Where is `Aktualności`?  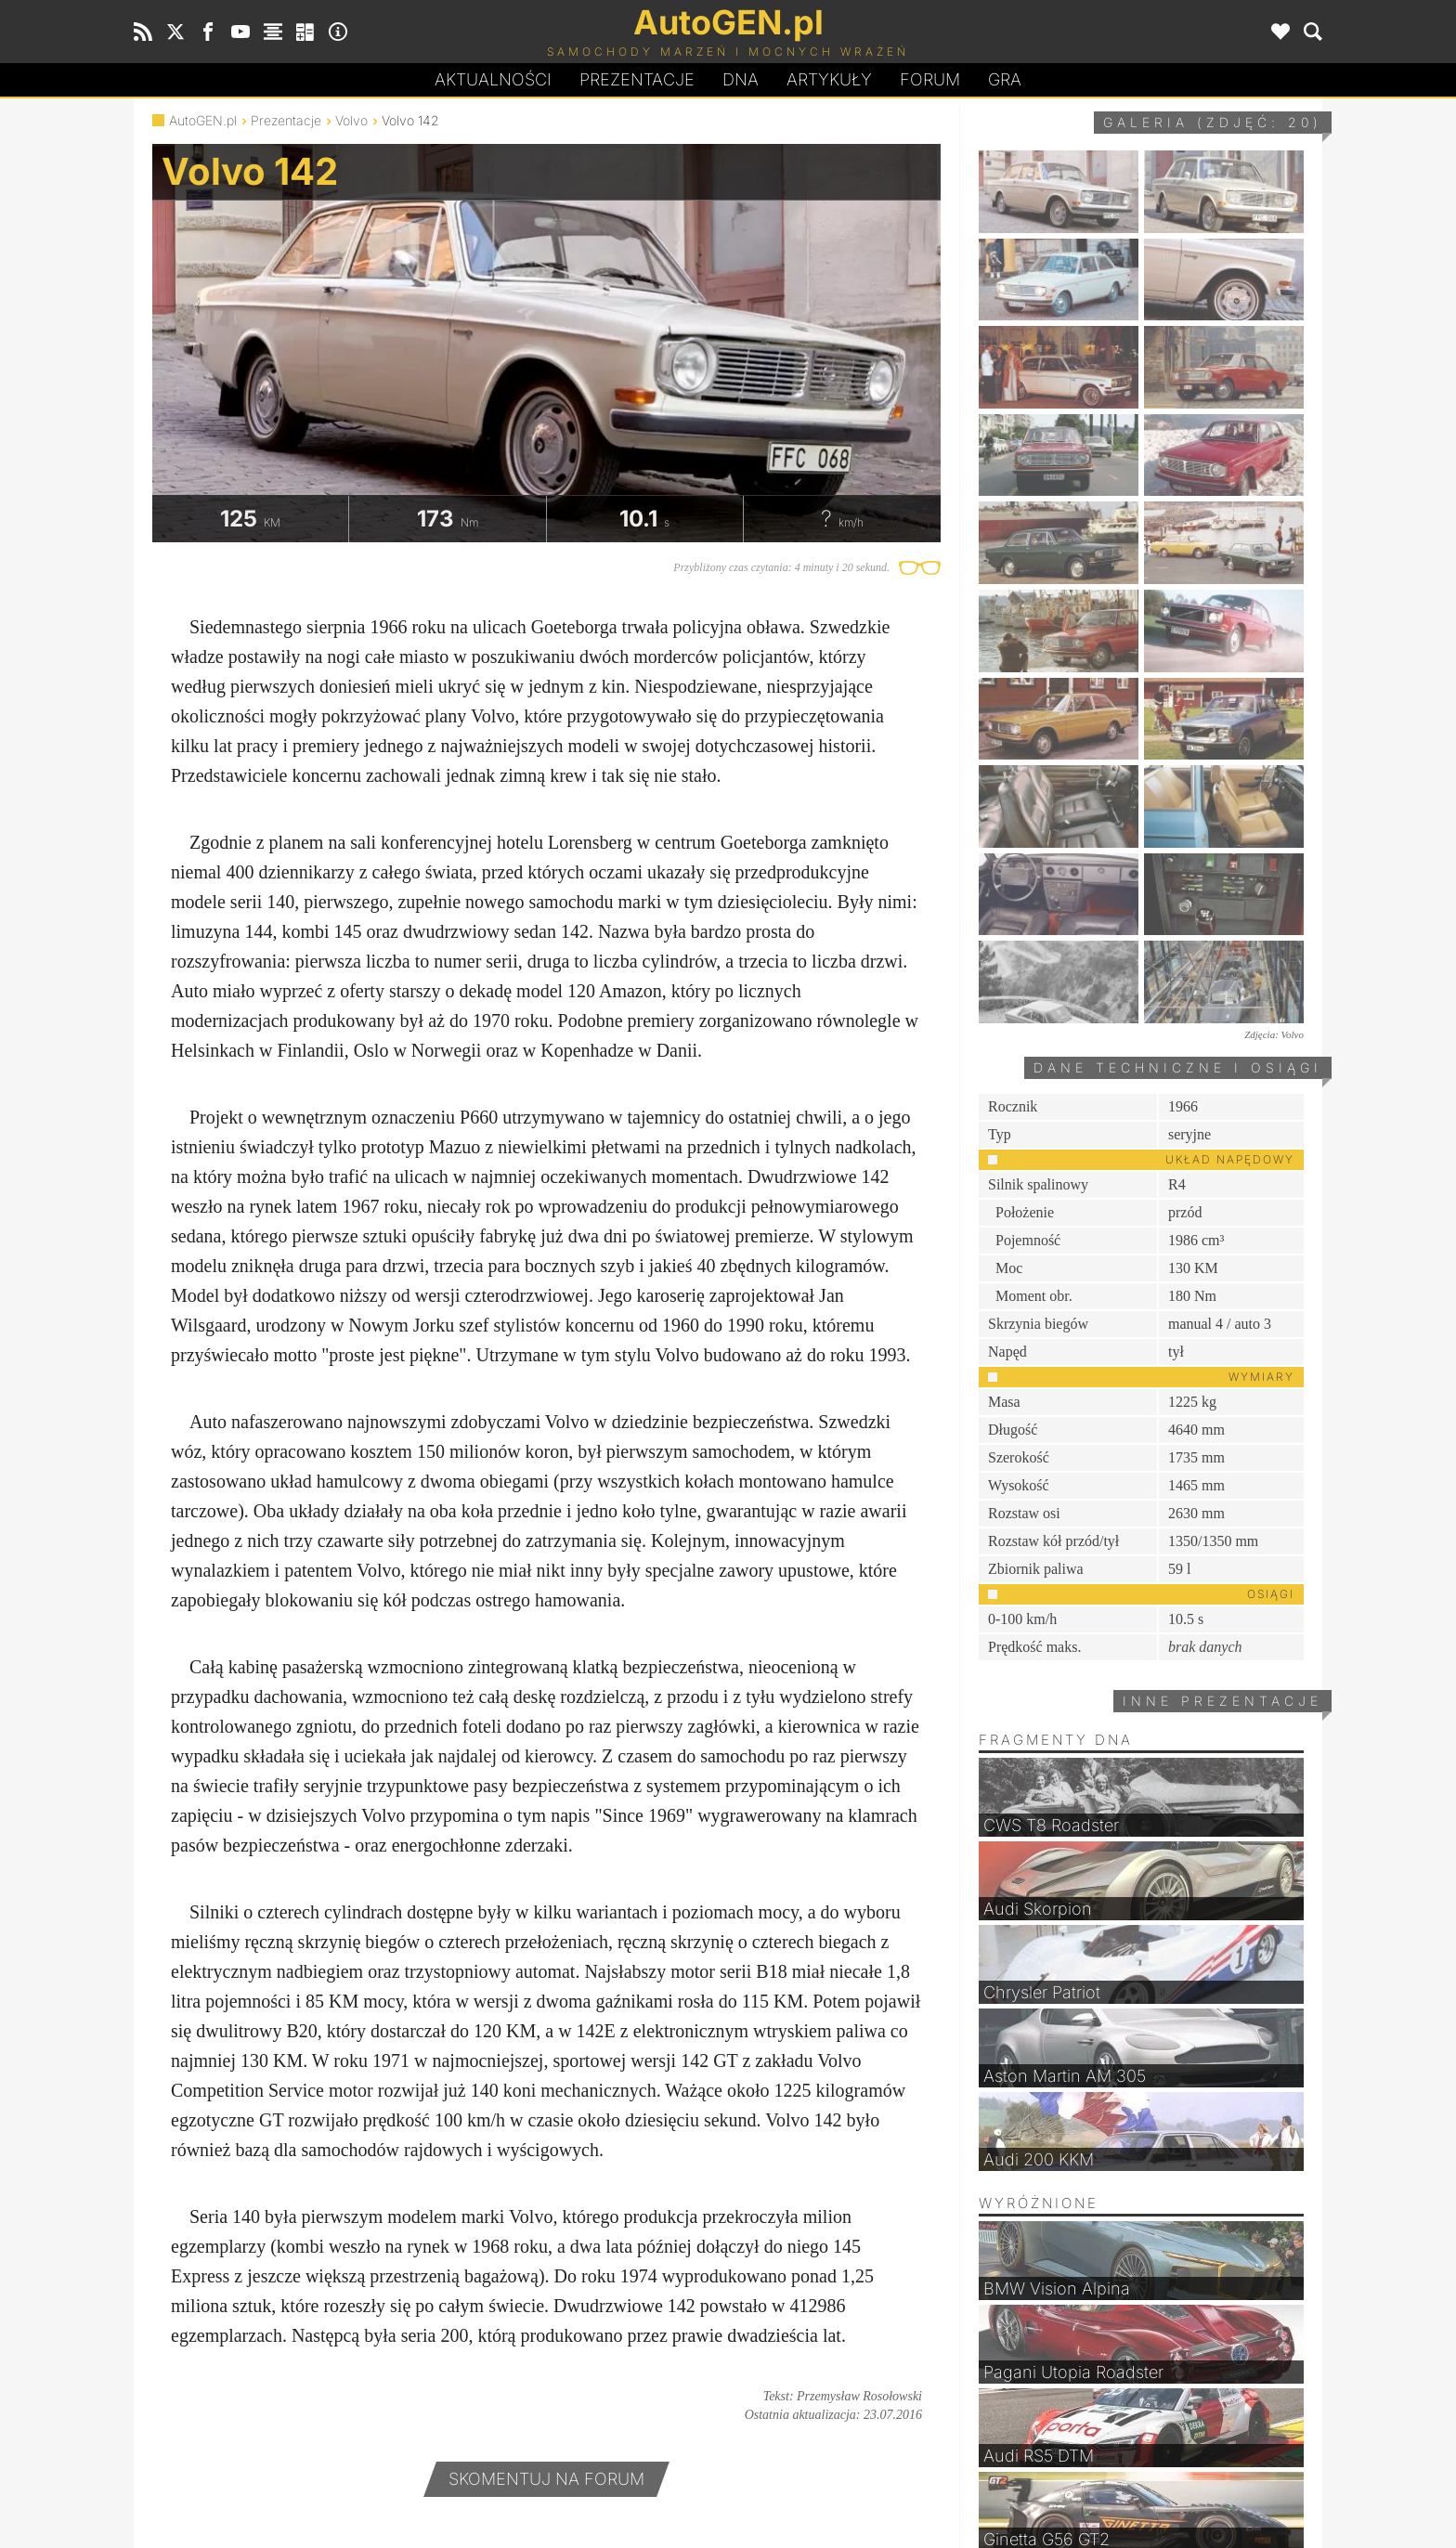 Aktualności is located at coordinates (493, 79).